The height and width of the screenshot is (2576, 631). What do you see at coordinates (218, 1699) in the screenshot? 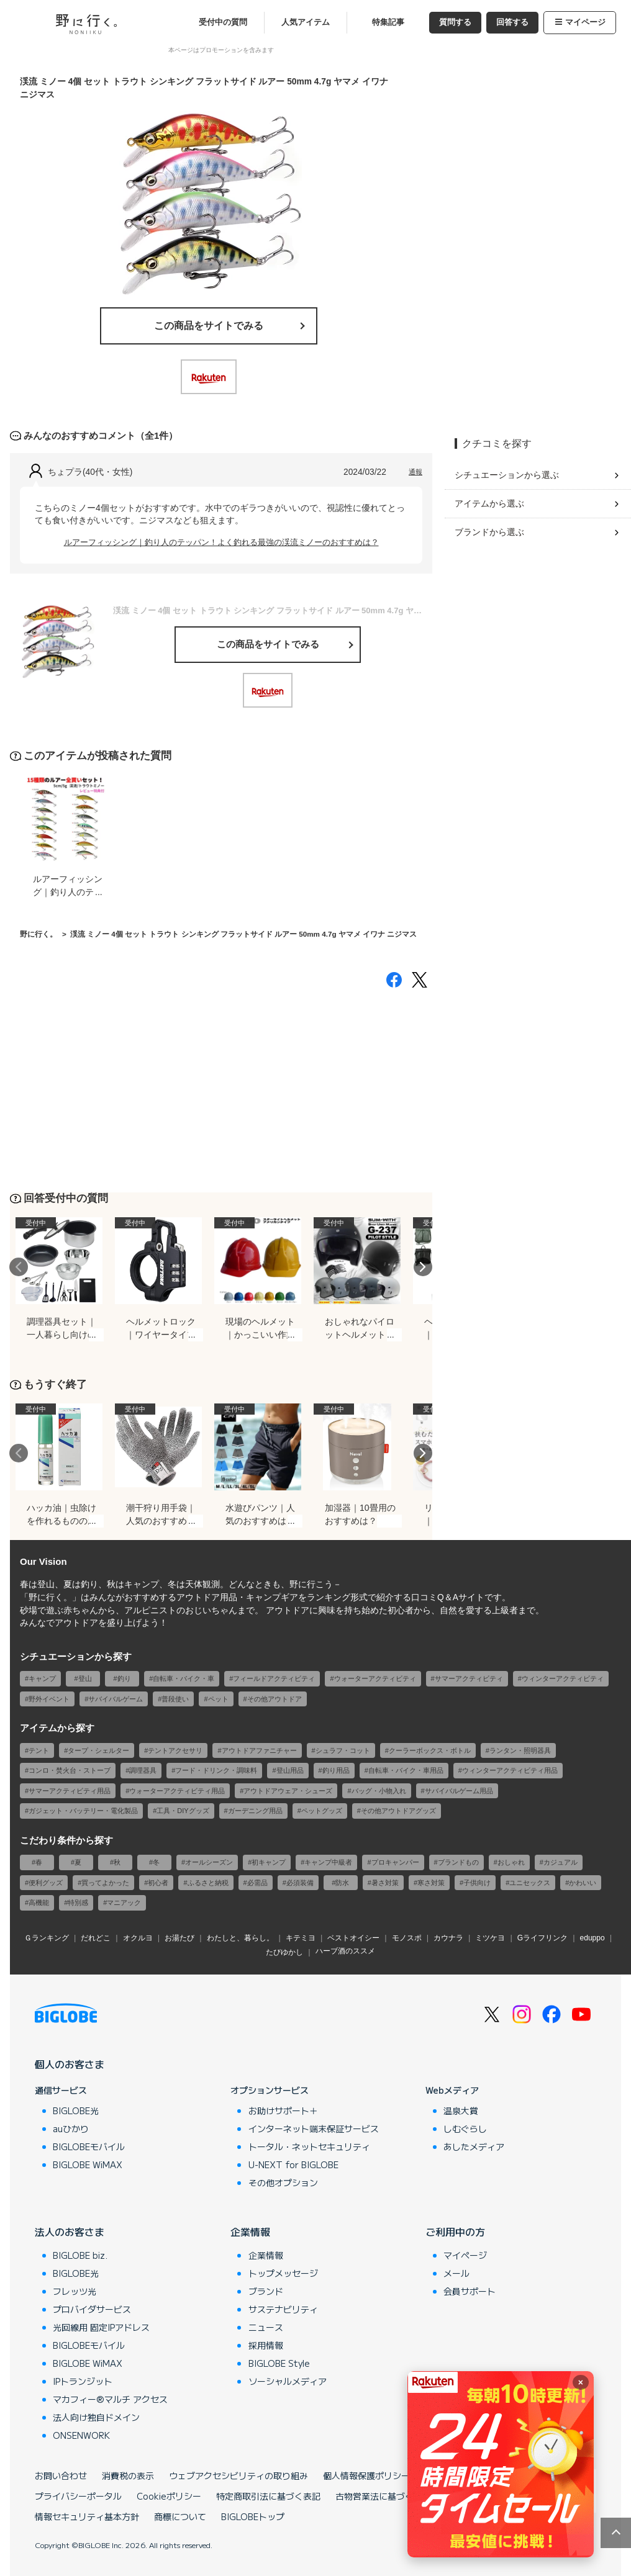
I see `ペット` at bounding box center [218, 1699].